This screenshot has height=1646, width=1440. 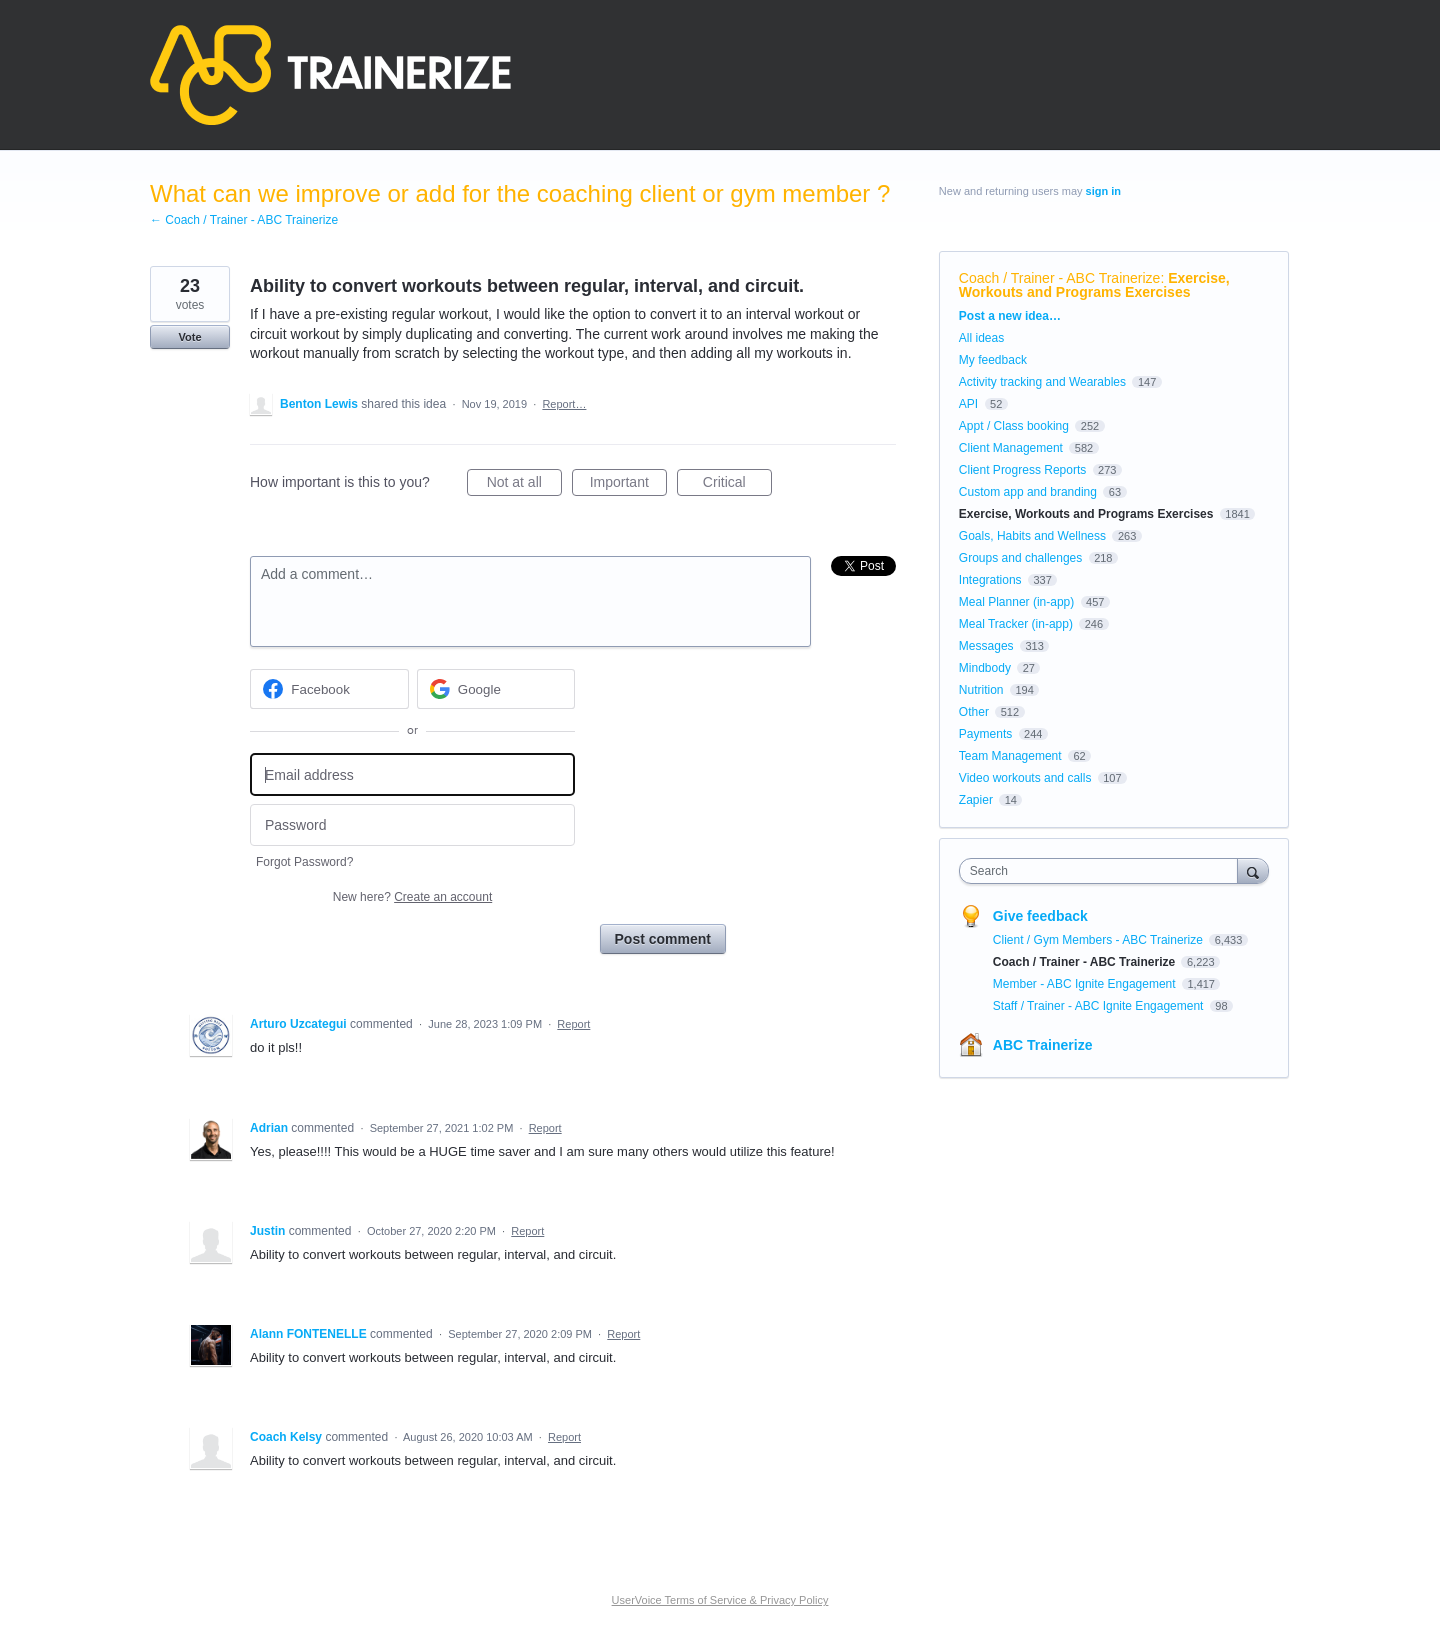 What do you see at coordinates (1100, 1006) in the screenshot?
I see `Staff / Trainer - ABC Ignite Engagement` at bounding box center [1100, 1006].